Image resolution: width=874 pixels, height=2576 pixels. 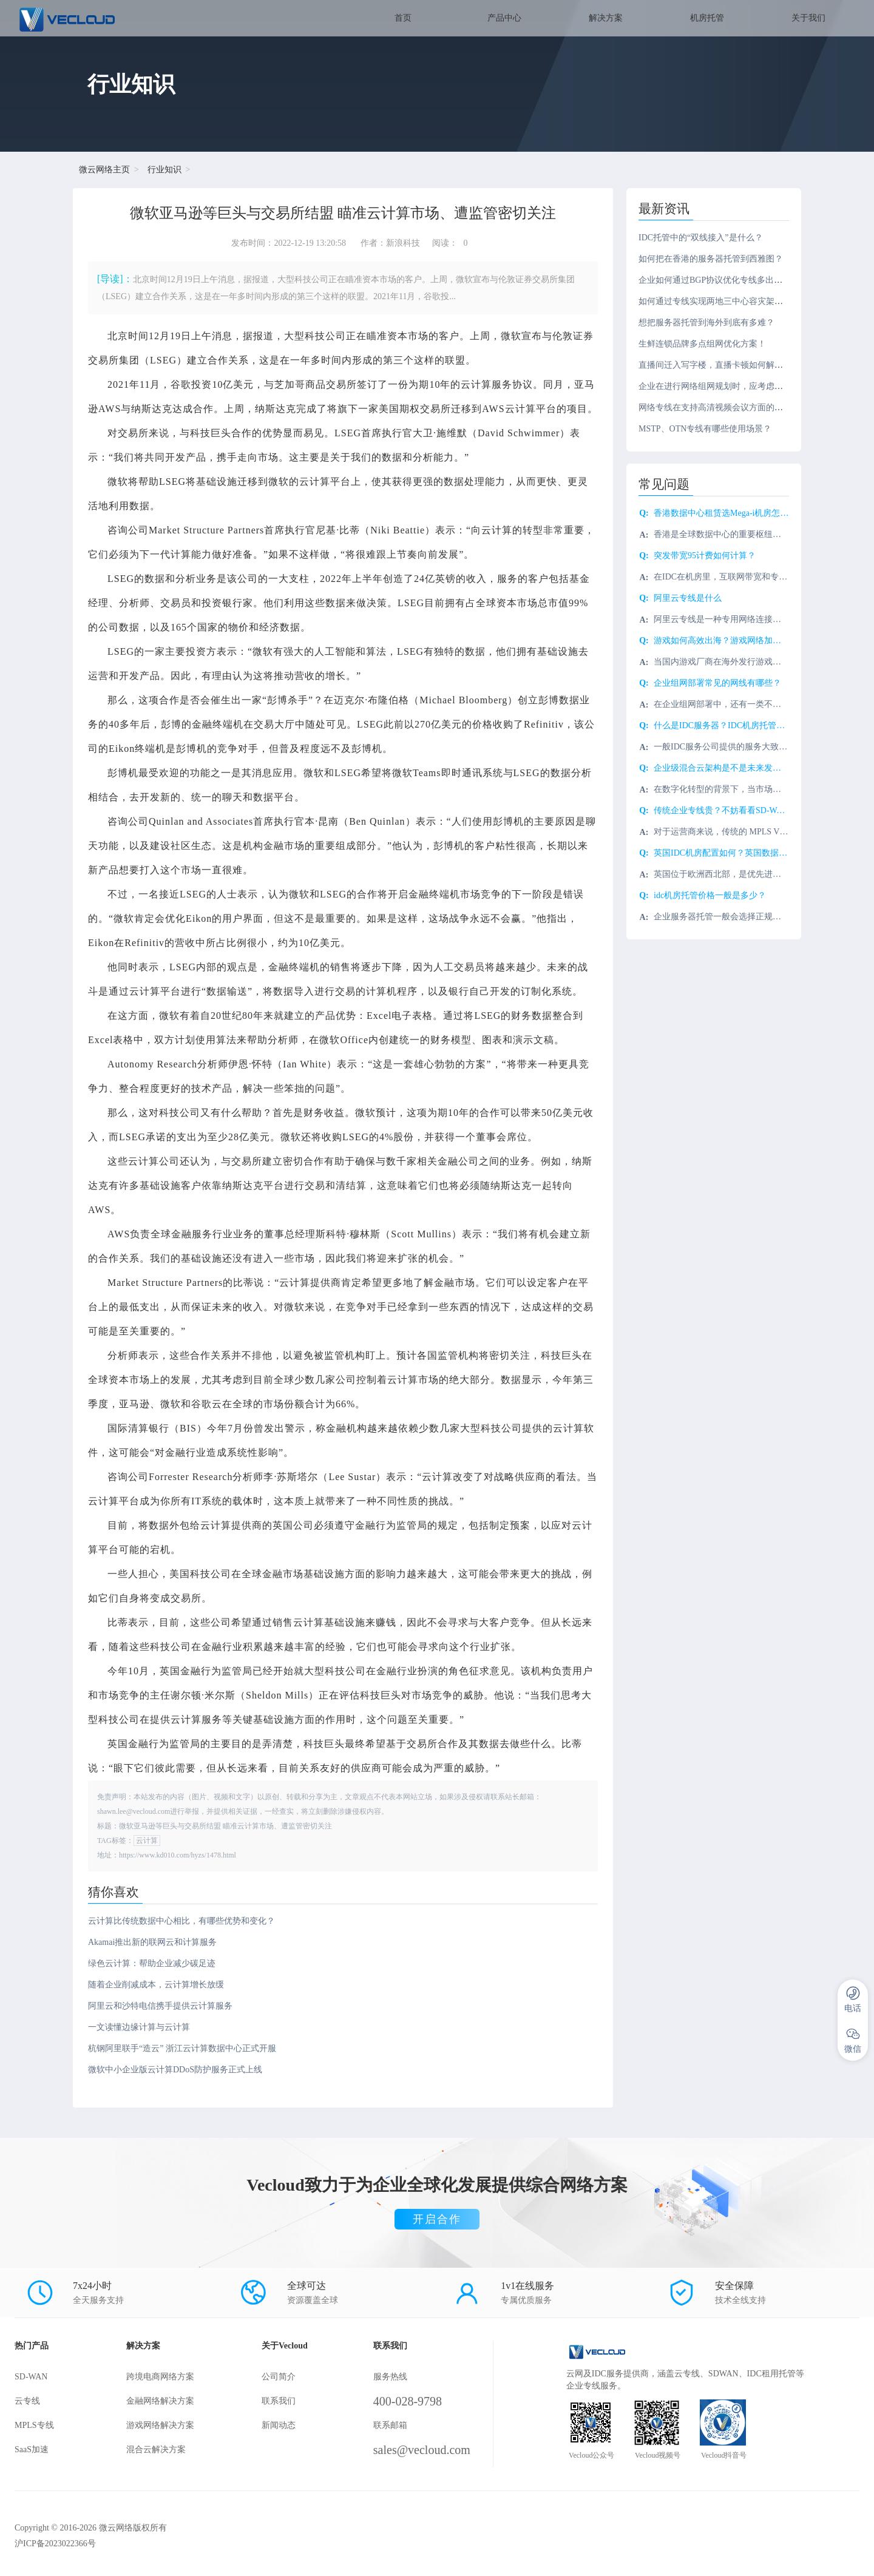 I want to click on 联系我们, so click(x=279, y=2400).